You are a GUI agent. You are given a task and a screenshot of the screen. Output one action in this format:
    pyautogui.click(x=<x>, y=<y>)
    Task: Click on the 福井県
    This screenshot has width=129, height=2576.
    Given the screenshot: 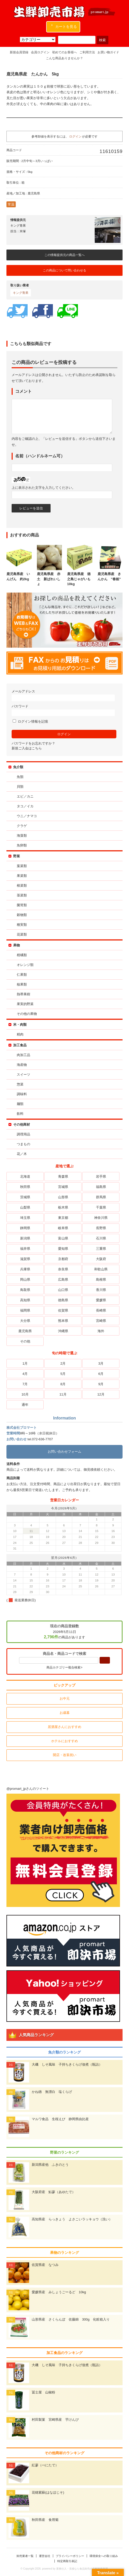 What is the action you would take?
    pyautogui.click(x=25, y=1249)
    